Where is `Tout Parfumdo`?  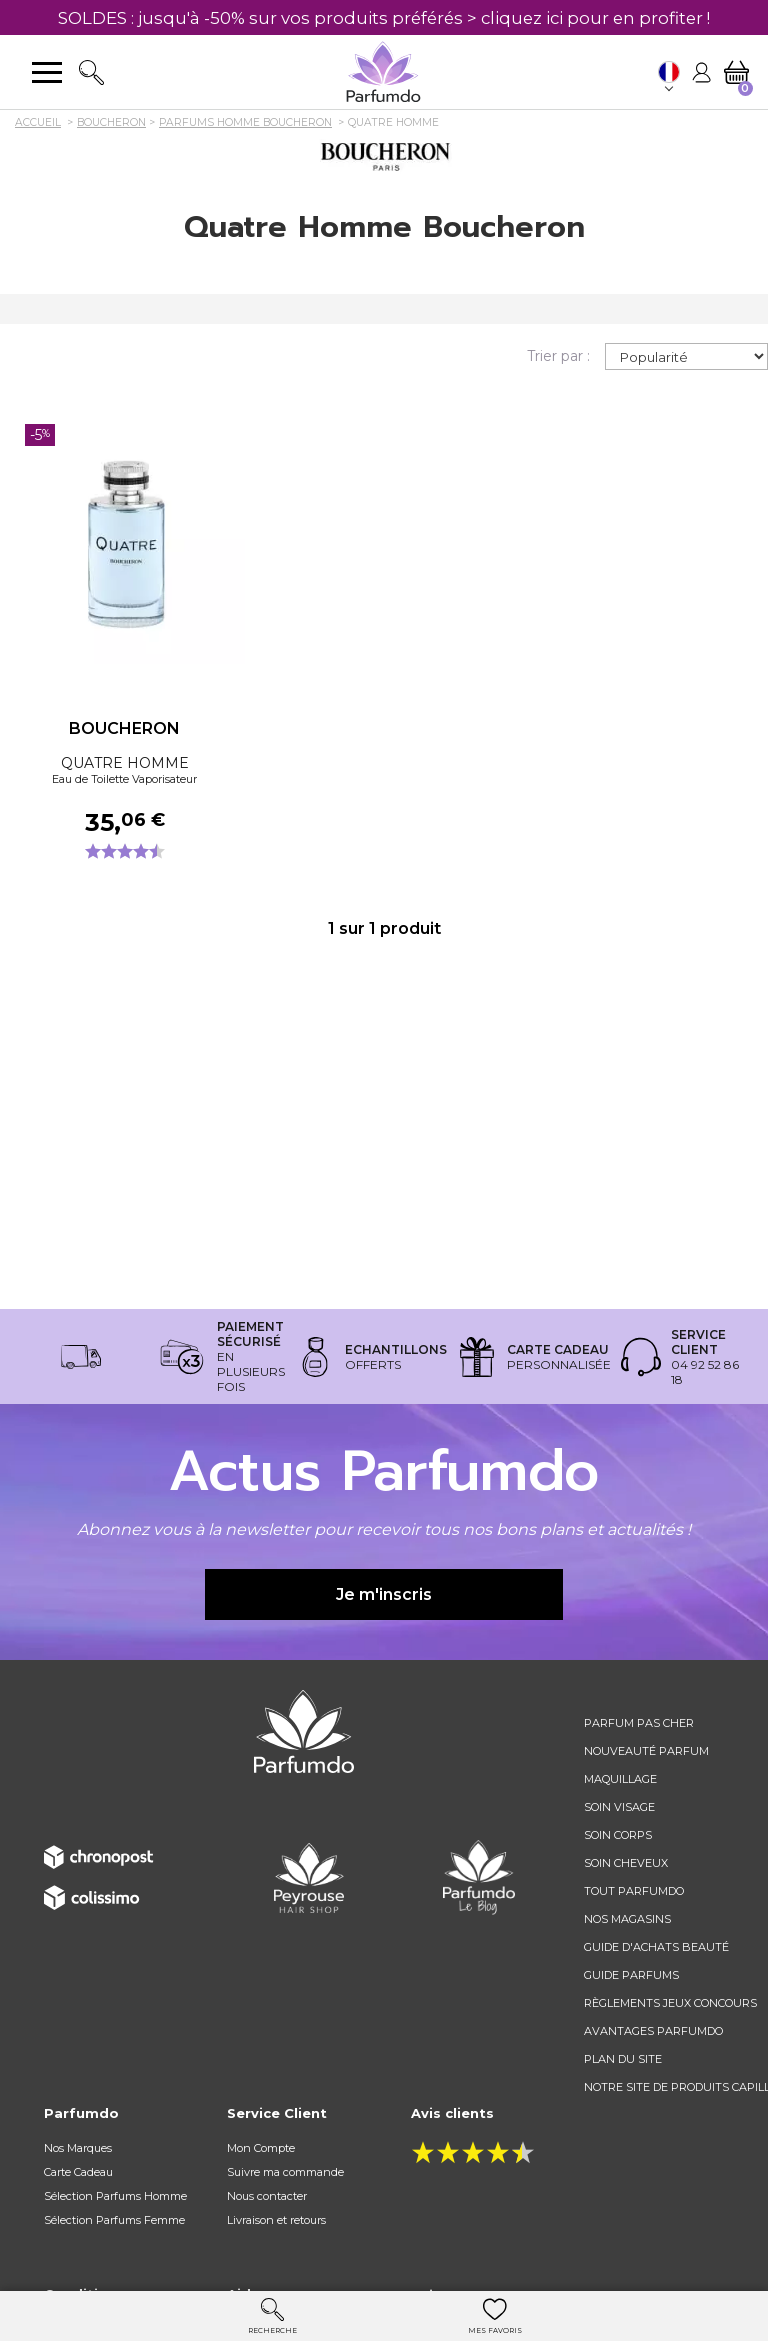 Tout Parfumdo is located at coordinates (634, 1891).